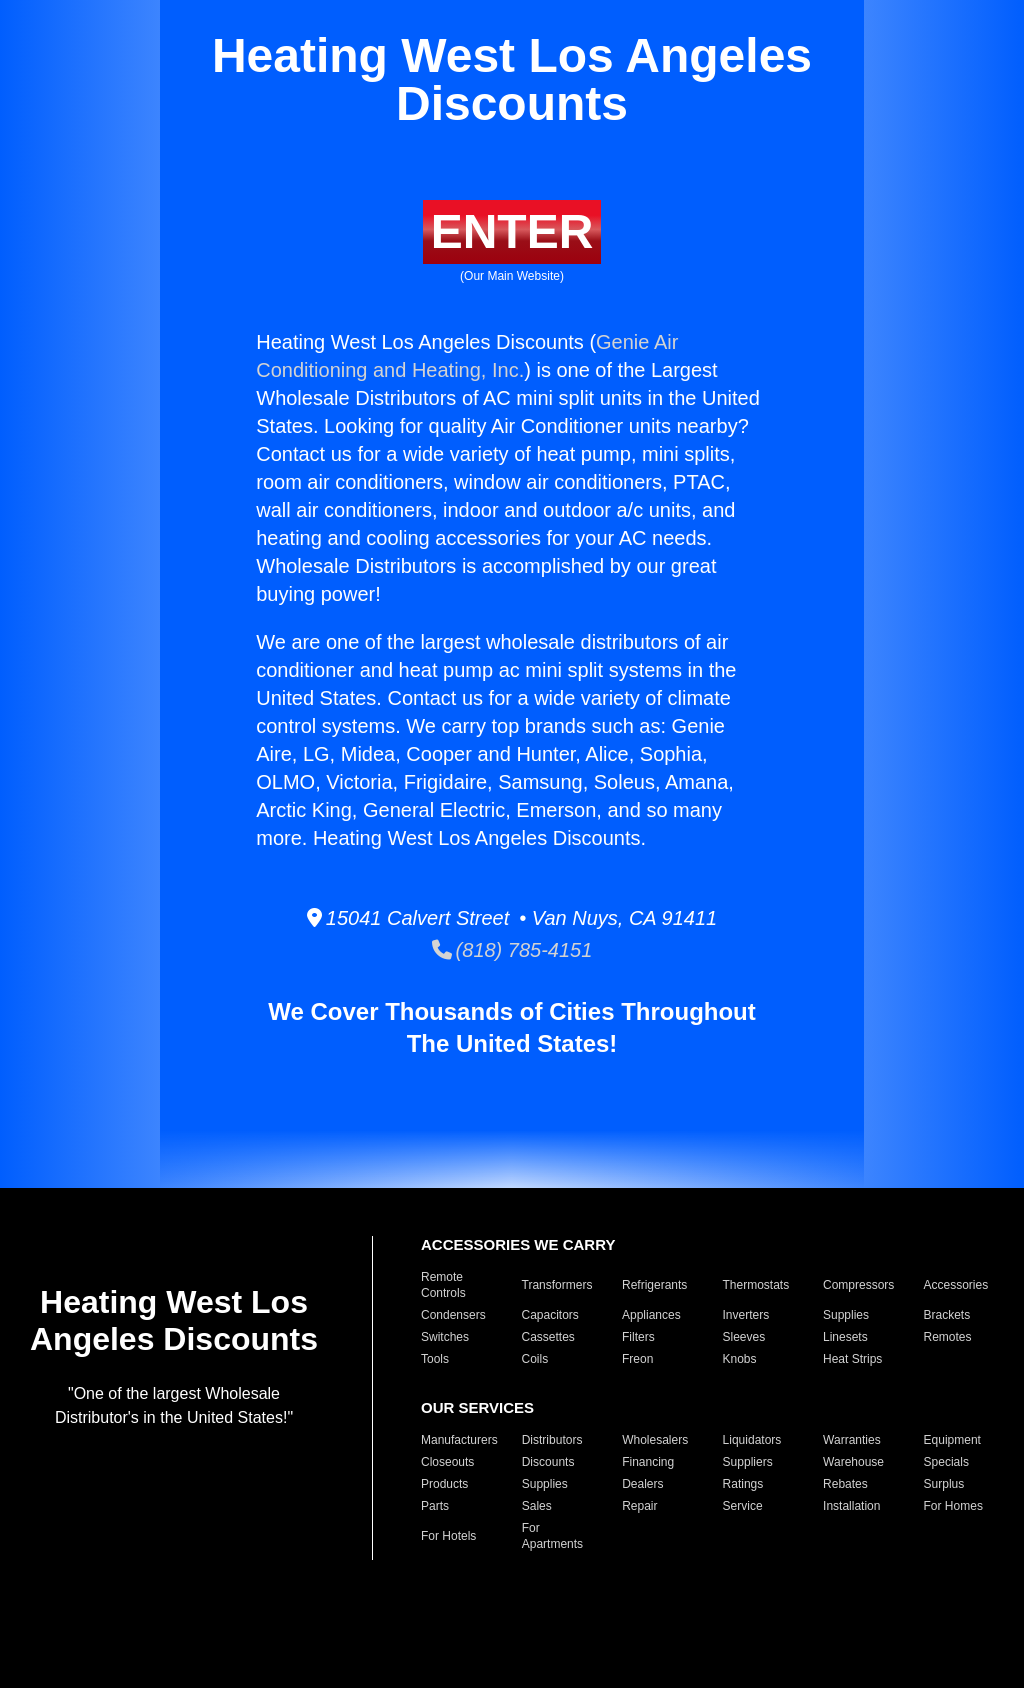 Image resolution: width=1024 pixels, height=1688 pixels. What do you see at coordinates (845, 1484) in the screenshot?
I see `Rebates` at bounding box center [845, 1484].